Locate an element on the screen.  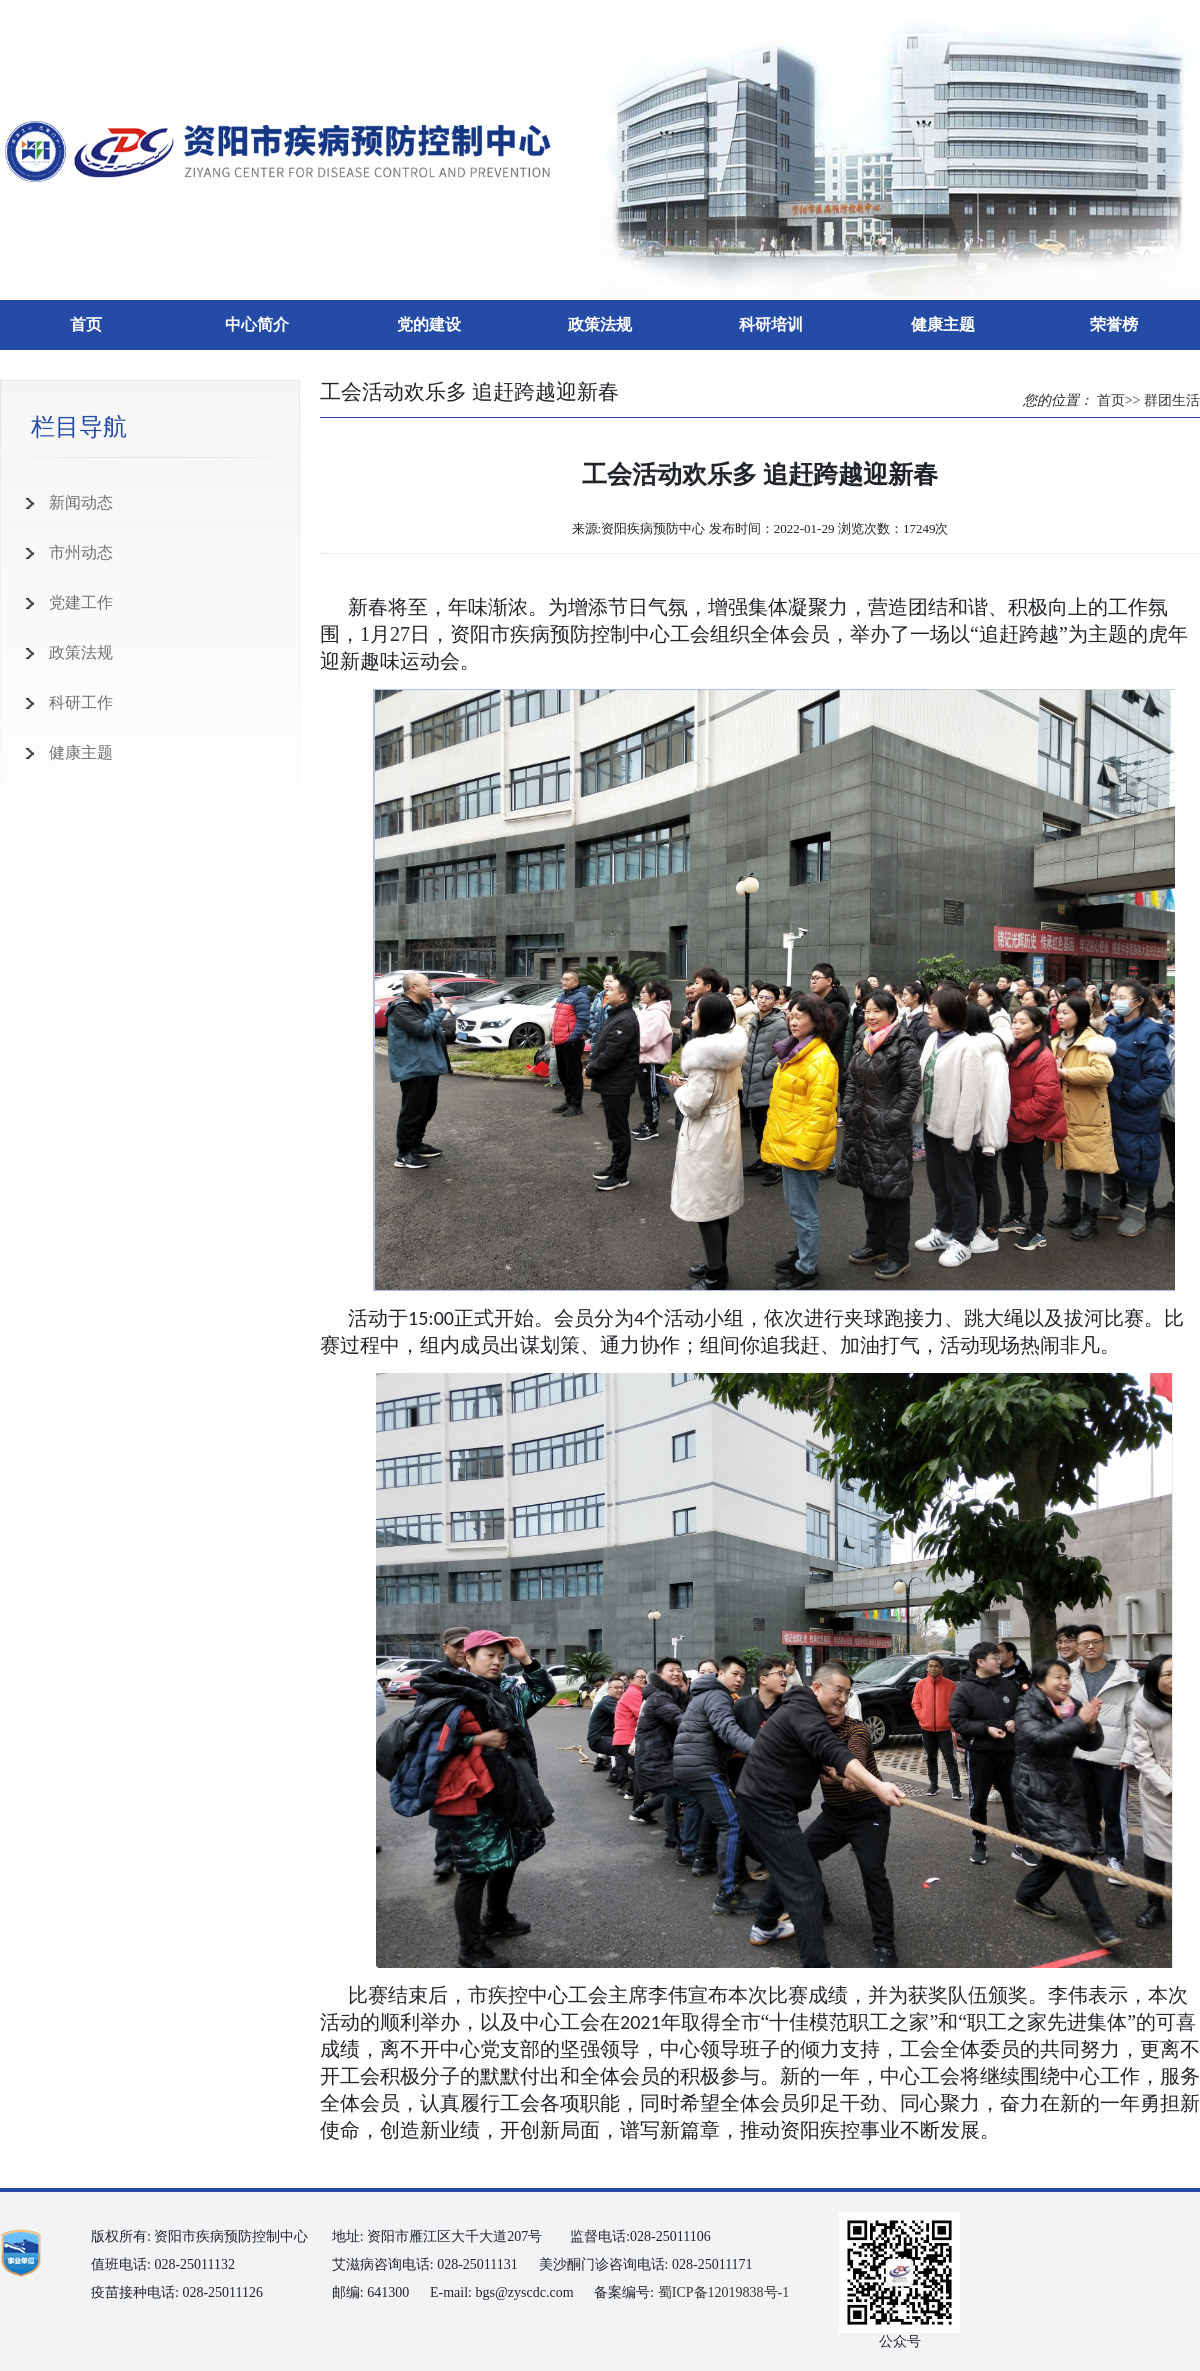
群团生活 is located at coordinates (1172, 400).